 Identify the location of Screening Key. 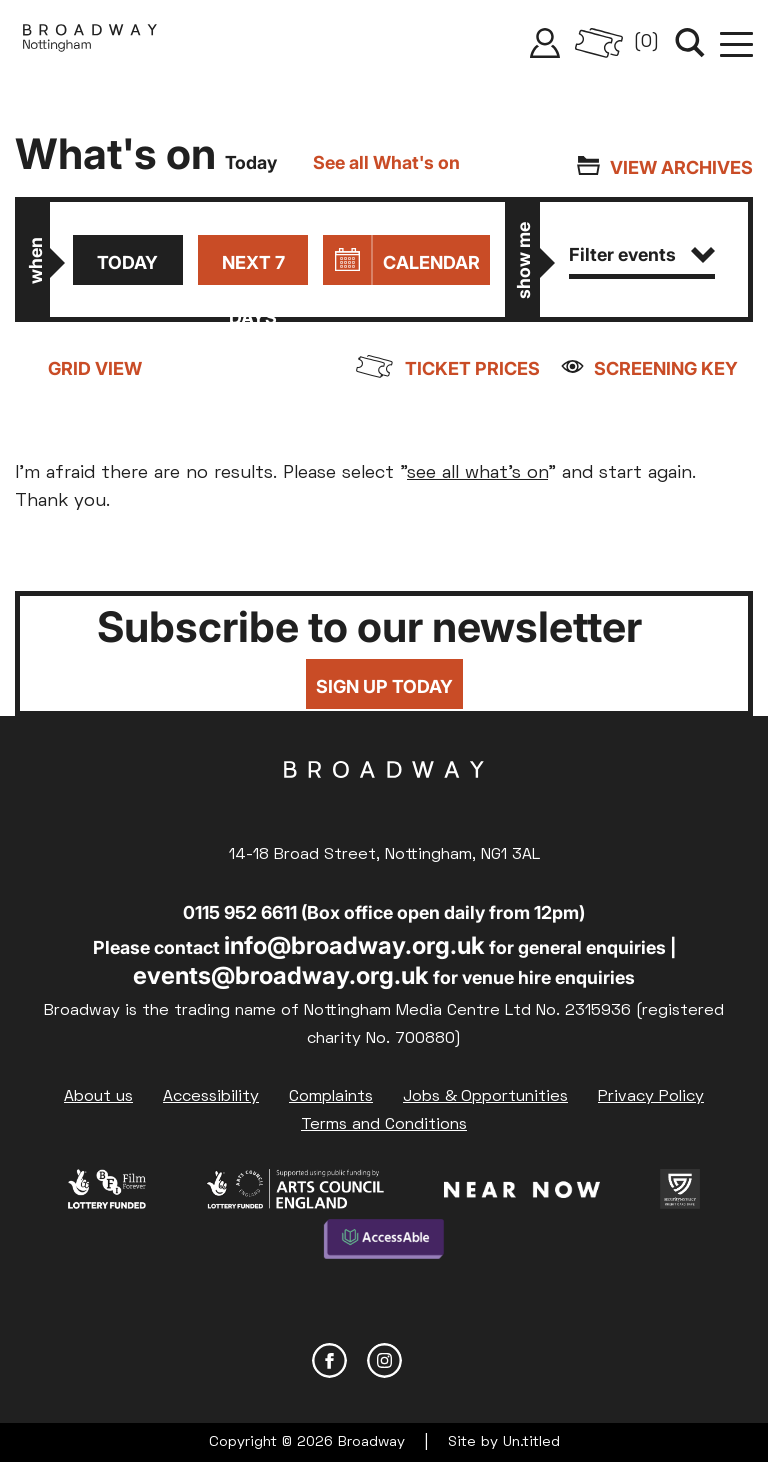
(666, 368).